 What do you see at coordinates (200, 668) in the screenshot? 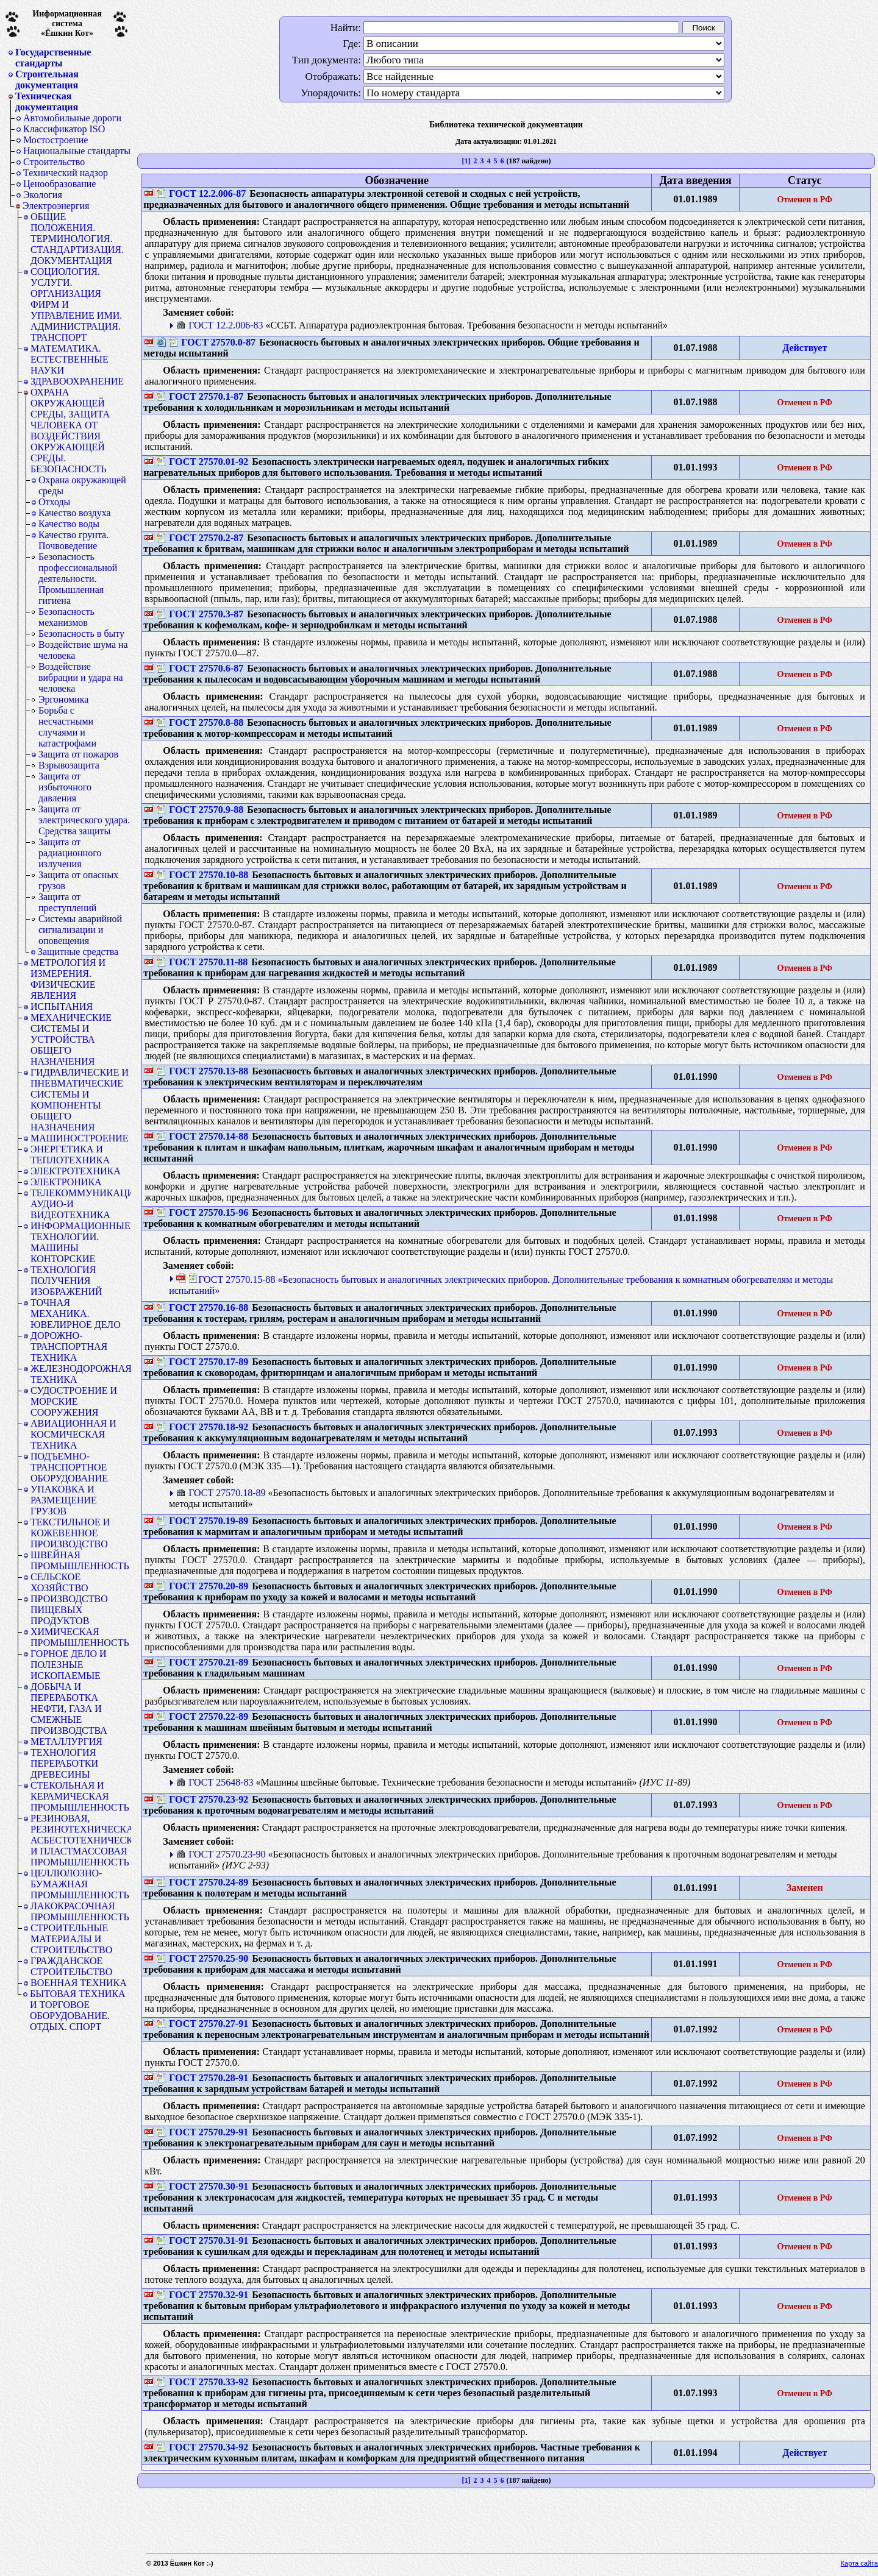
I see `ГОСТ 27570.6-87` at bounding box center [200, 668].